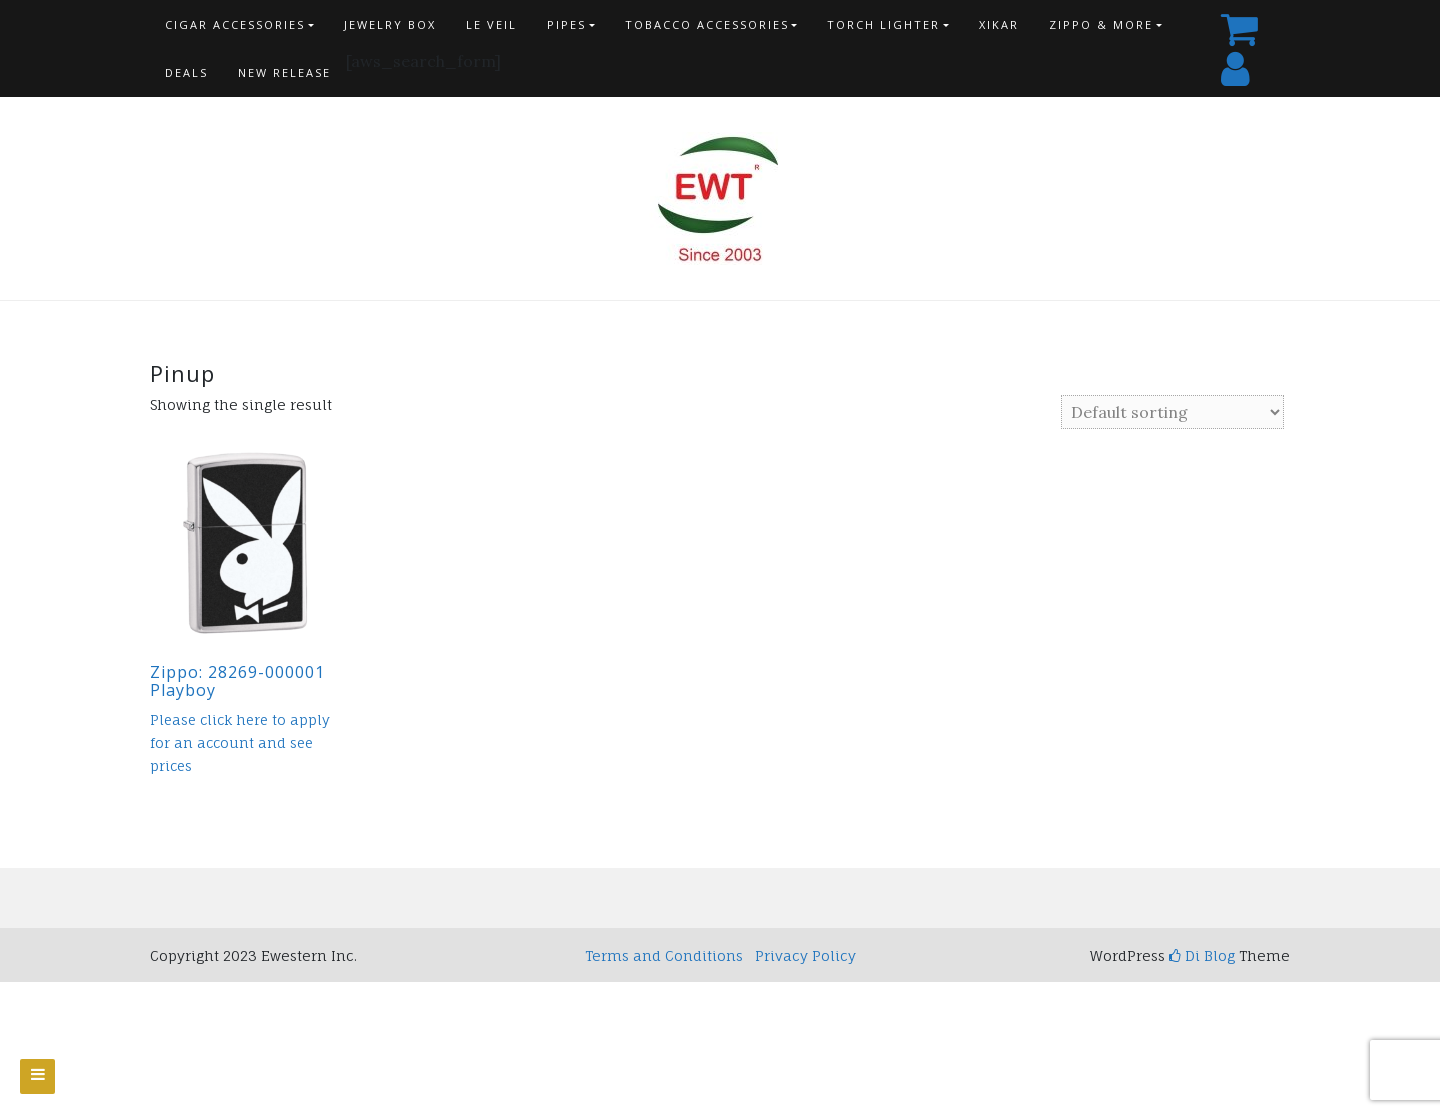 This screenshot has height=1114, width=1440. What do you see at coordinates (664, 955) in the screenshot?
I see `Terms and Conditions` at bounding box center [664, 955].